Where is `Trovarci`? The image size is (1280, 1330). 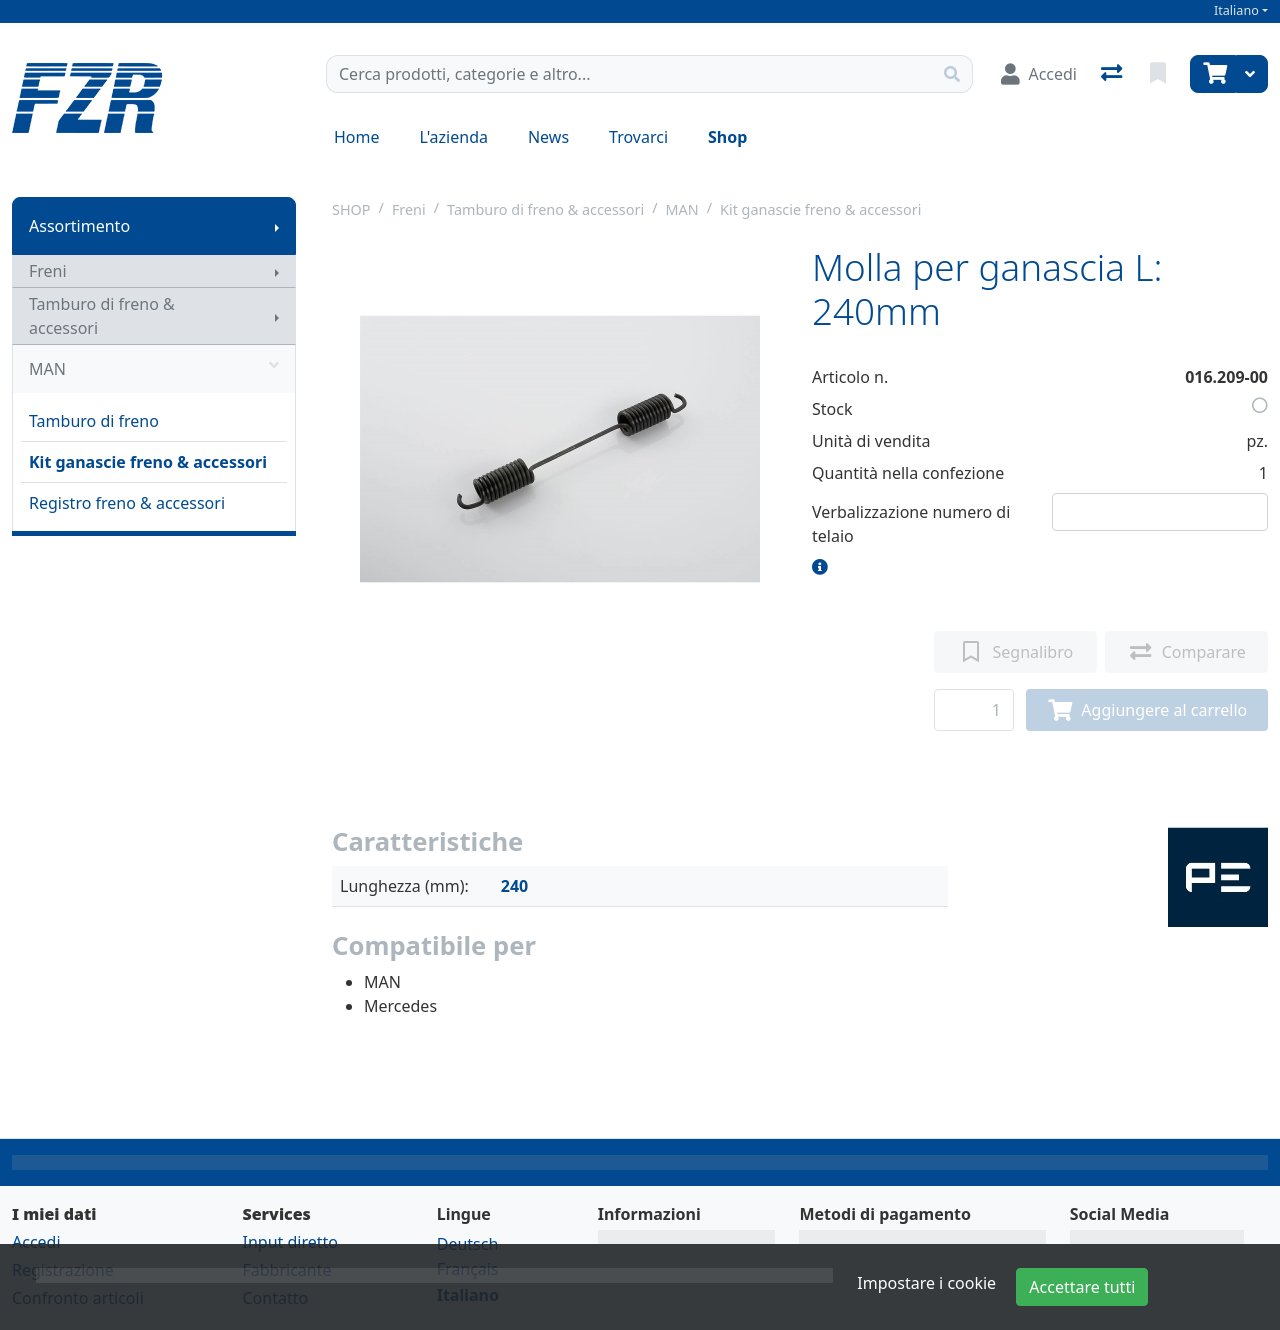 Trovarci is located at coordinates (638, 137).